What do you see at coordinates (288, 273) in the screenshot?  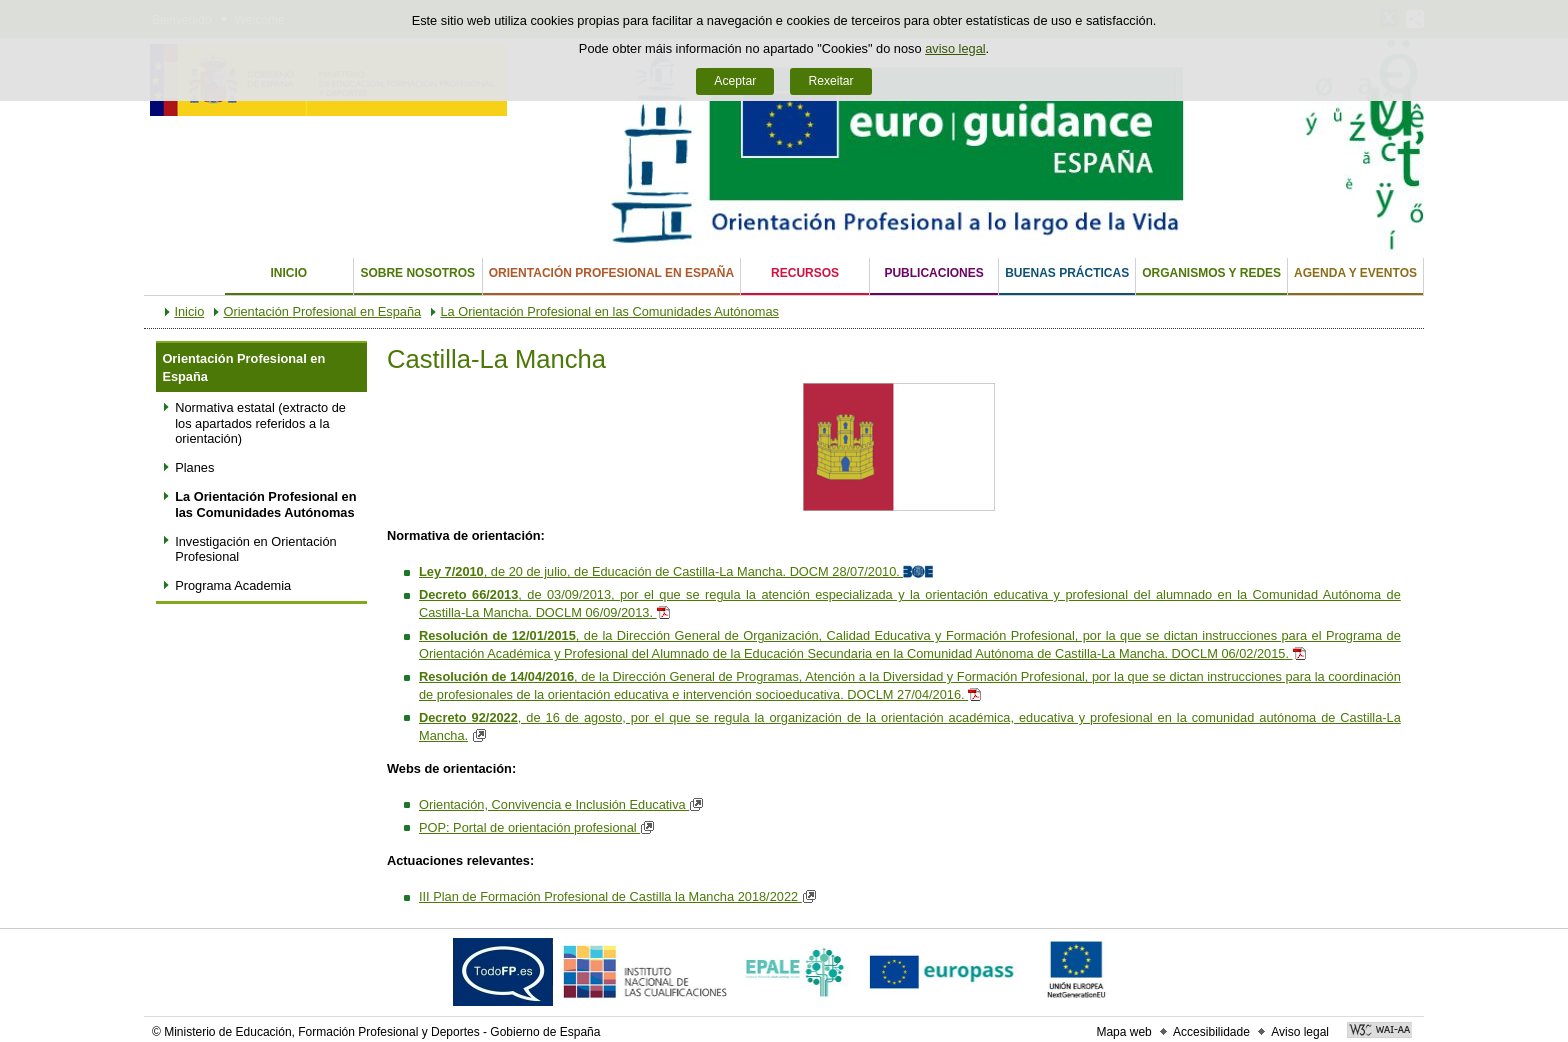 I see `Inicio` at bounding box center [288, 273].